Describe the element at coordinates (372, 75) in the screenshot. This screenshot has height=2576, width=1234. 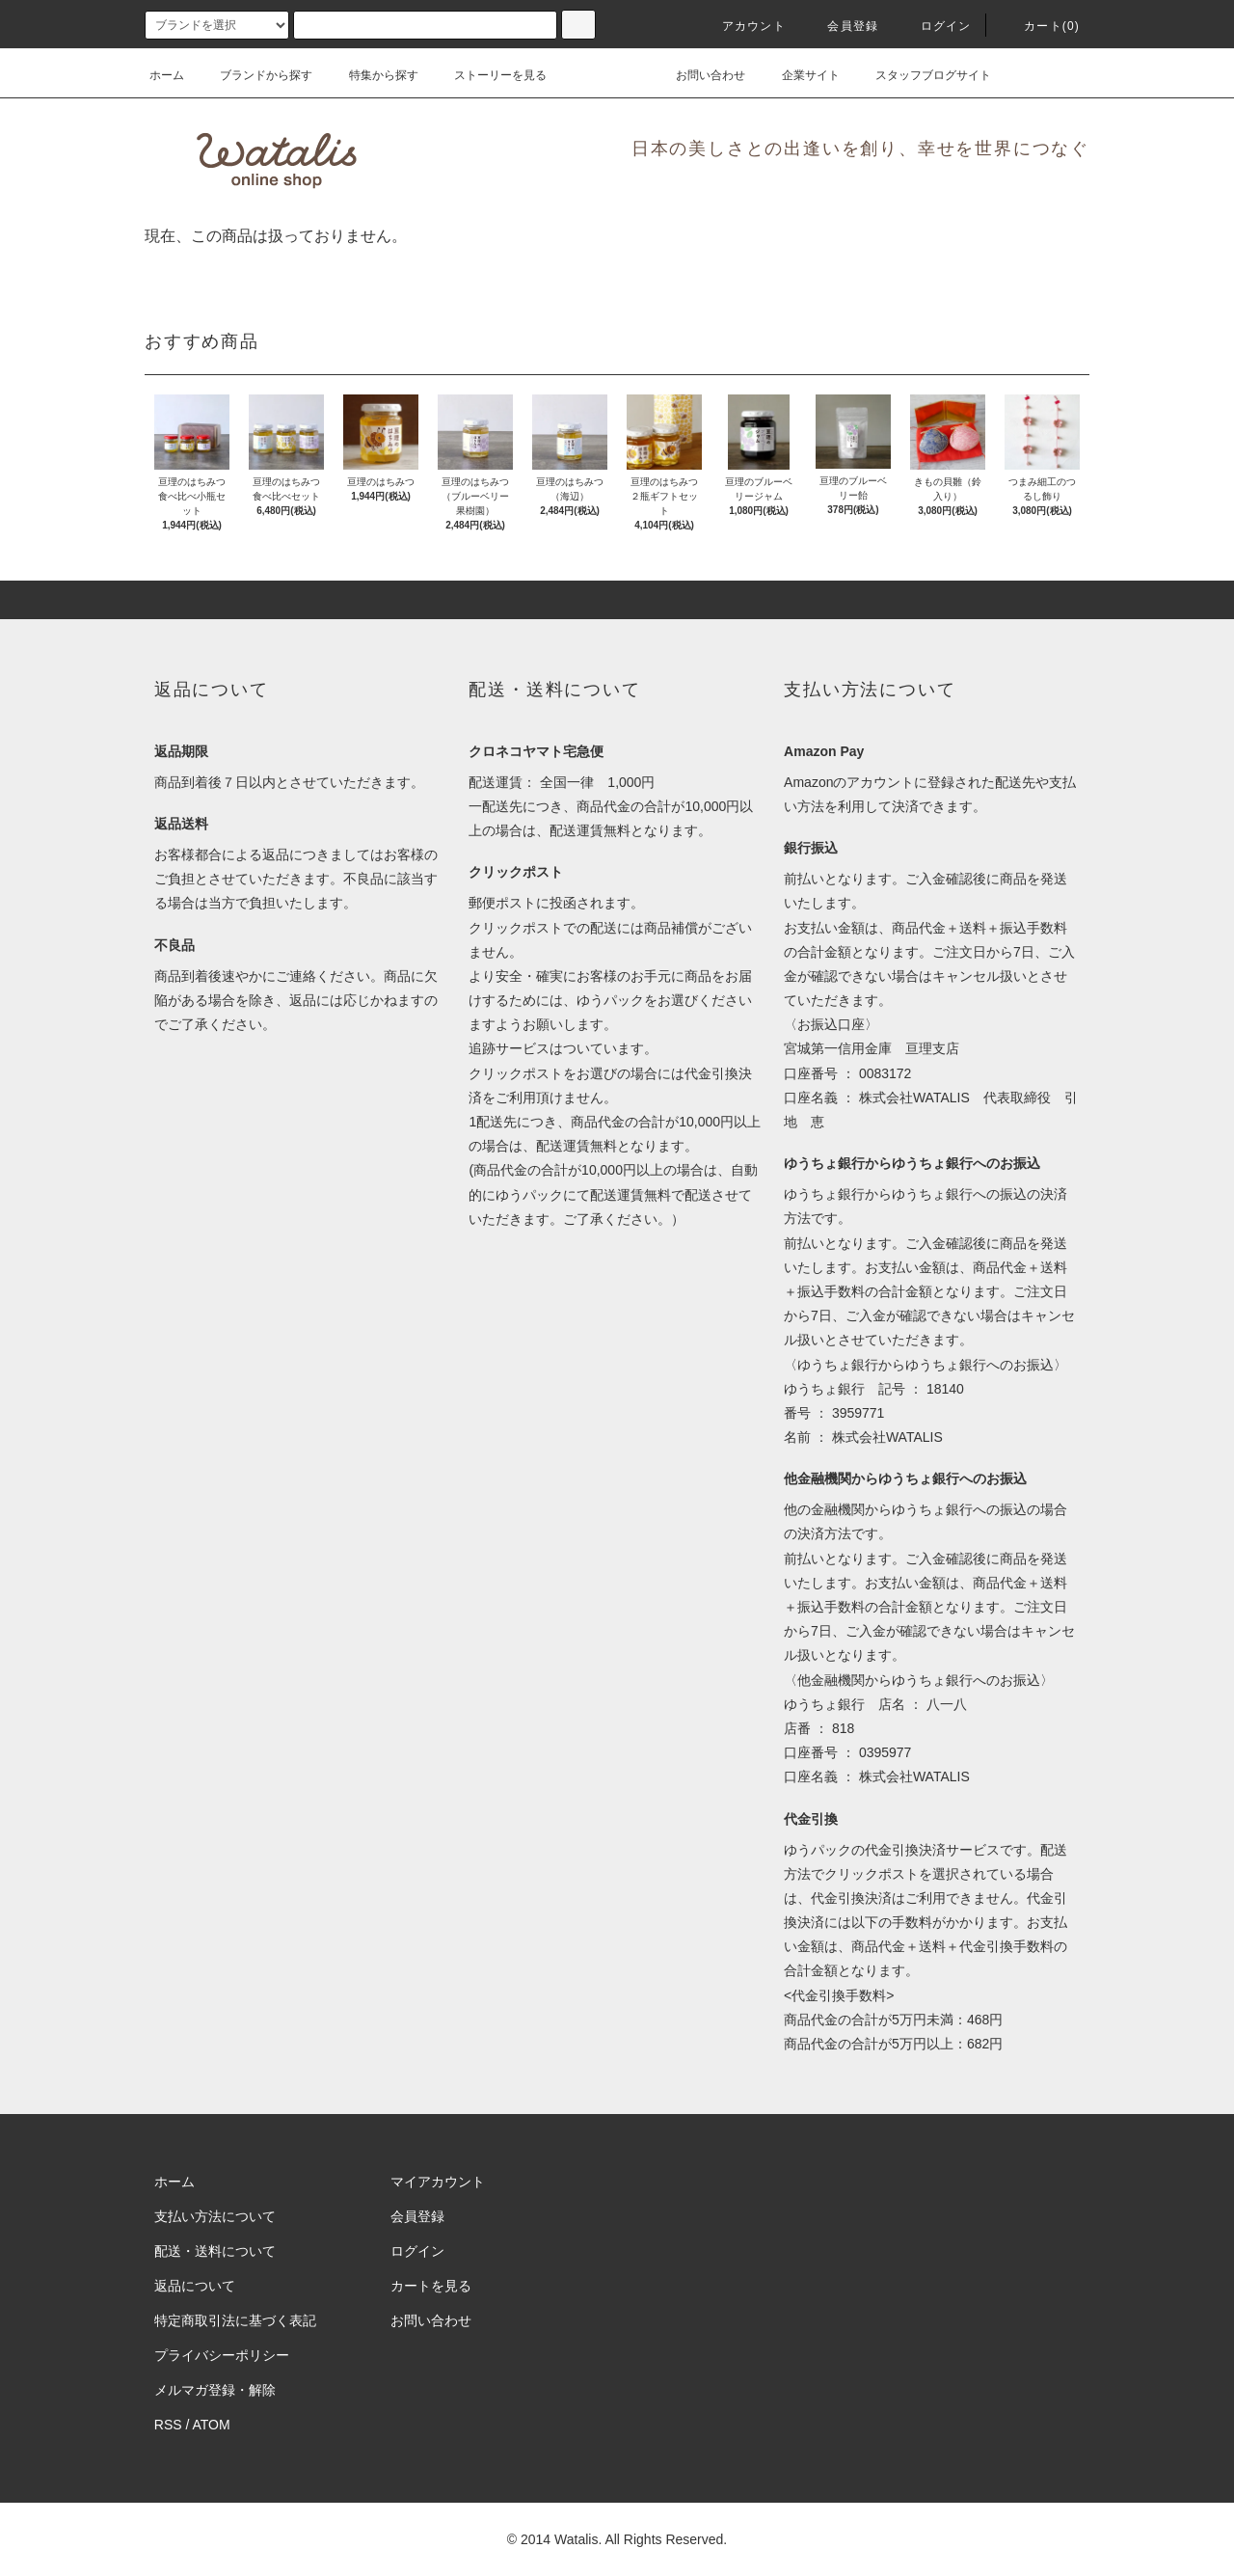
I see `特集から探す` at that location.